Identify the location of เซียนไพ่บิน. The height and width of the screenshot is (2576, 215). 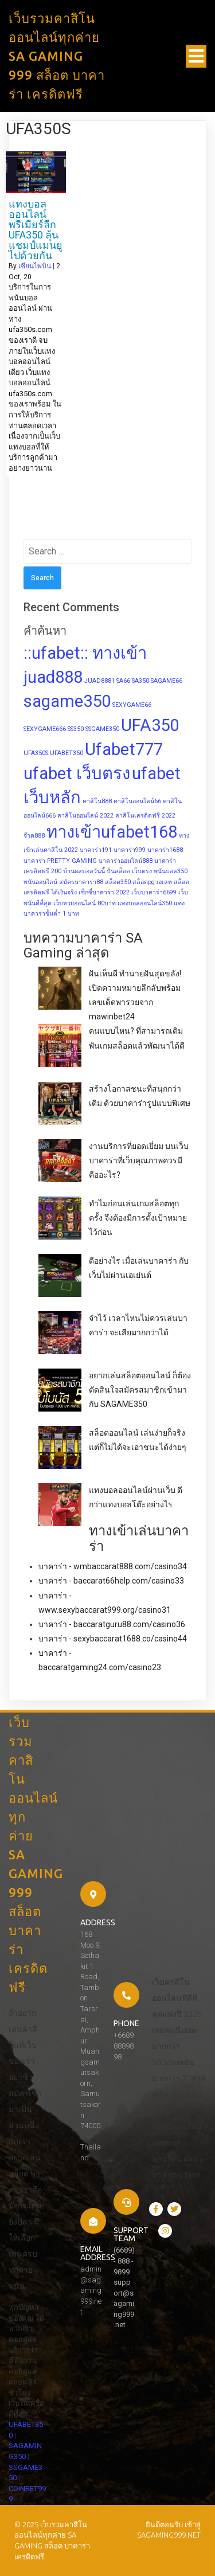
(34, 266).